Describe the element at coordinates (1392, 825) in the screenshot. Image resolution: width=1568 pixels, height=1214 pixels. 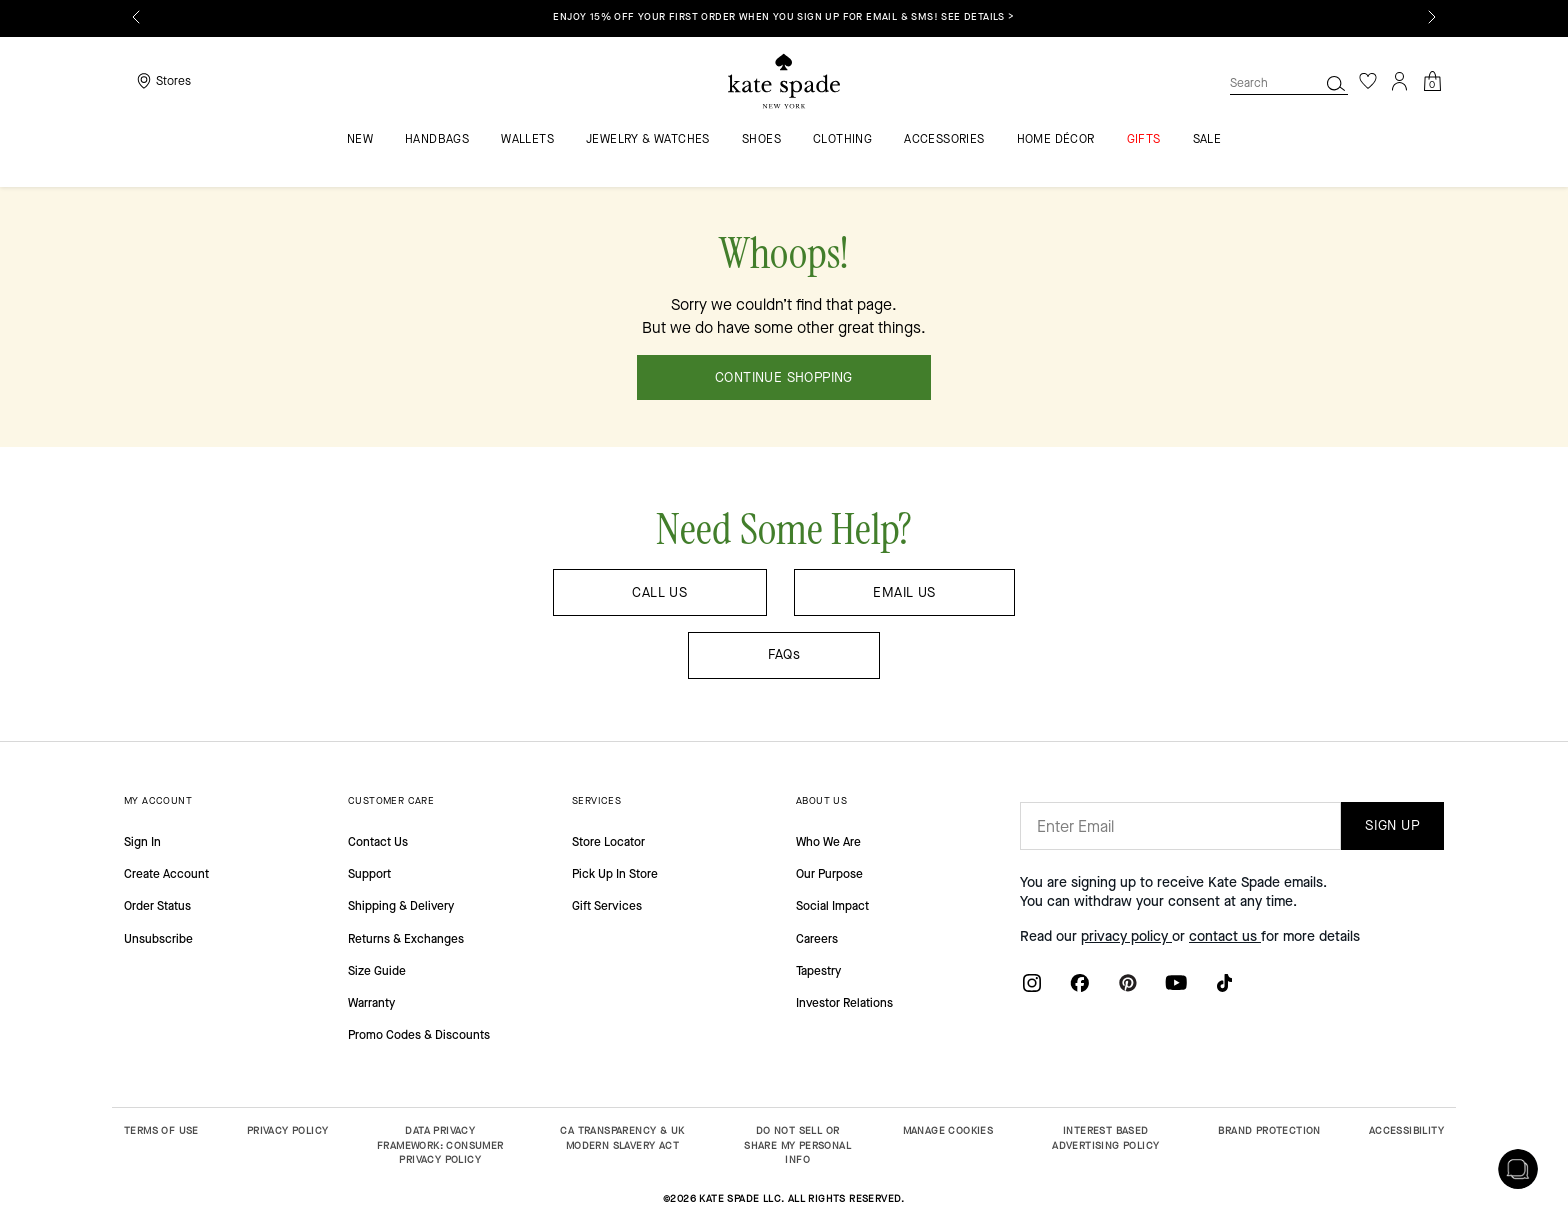
I see `SIGN UP` at that location.